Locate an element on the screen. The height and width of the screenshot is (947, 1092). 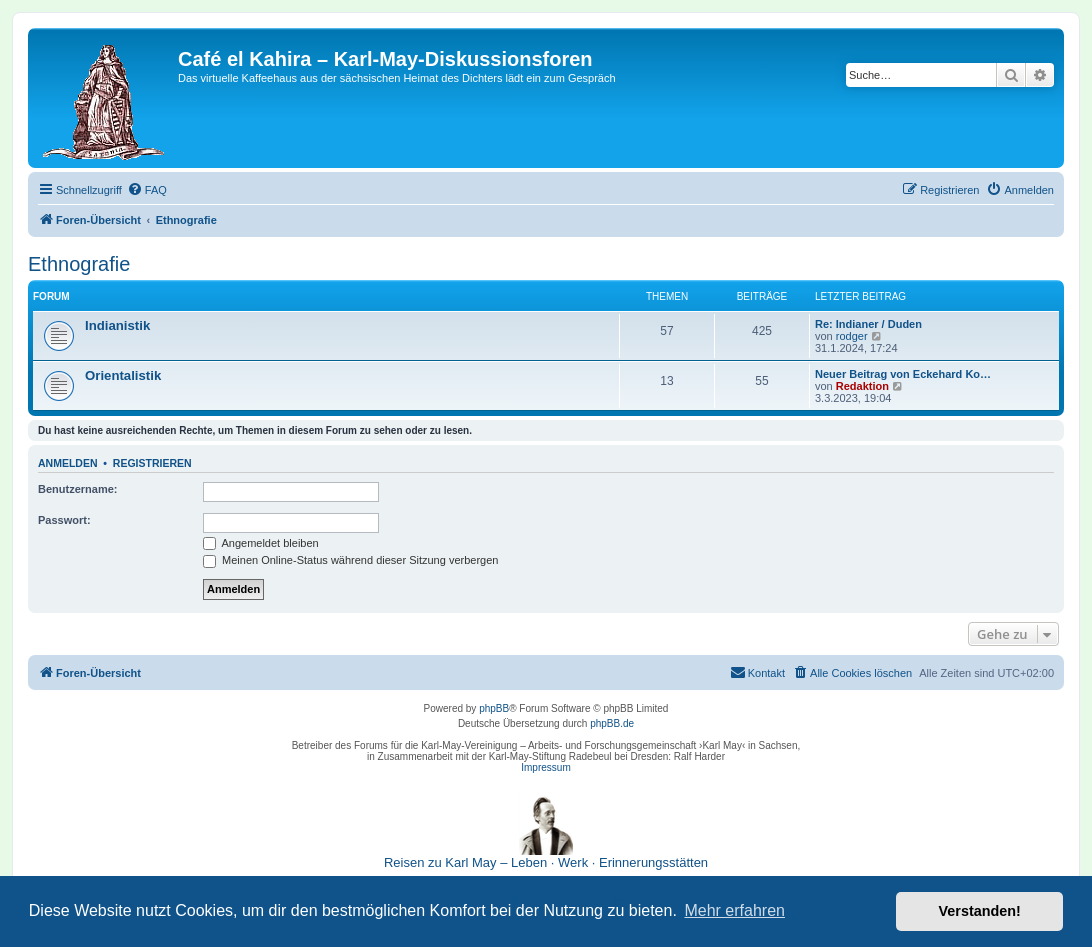
Mehr erfahren [button] is located at coordinates (734, 910).